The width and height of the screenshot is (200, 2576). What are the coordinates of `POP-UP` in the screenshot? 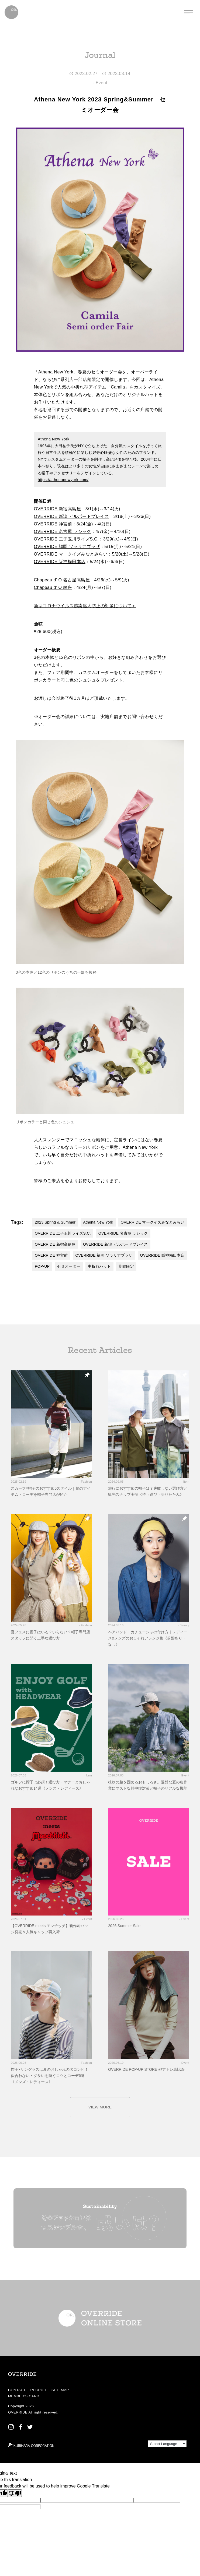 It's located at (42, 1266).